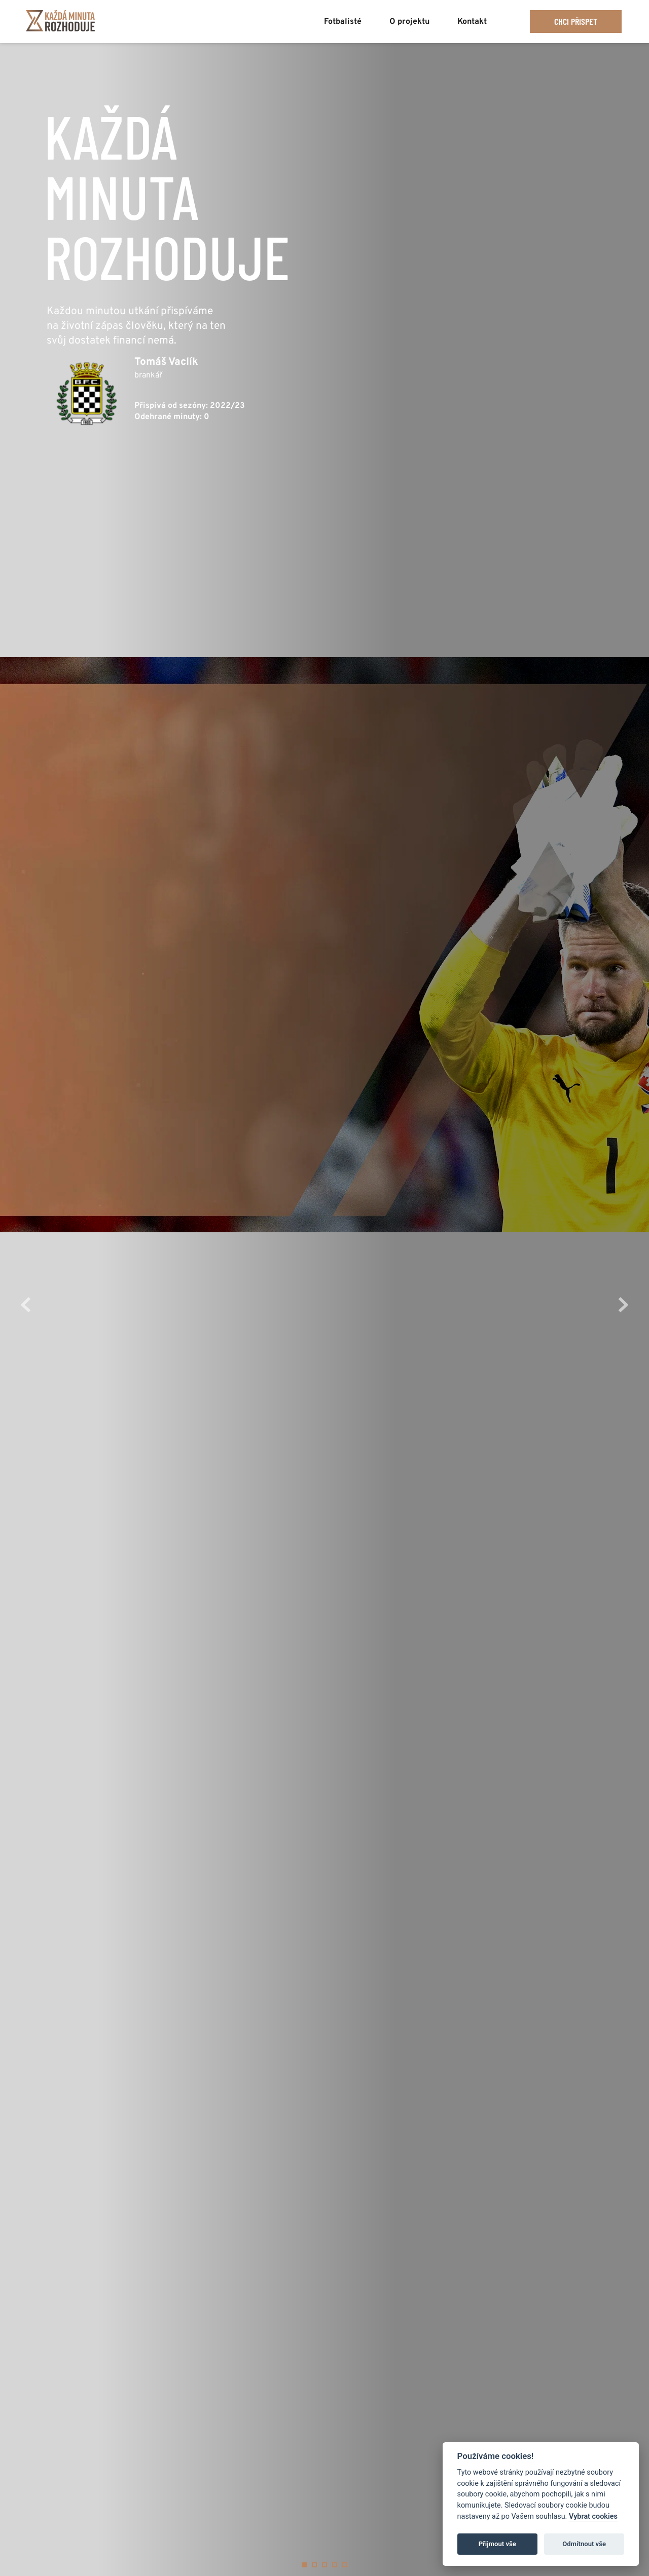 This screenshot has height=2576, width=649. I want to click on 1 [Current slide, Go to slide 1], so click(304, 2564).